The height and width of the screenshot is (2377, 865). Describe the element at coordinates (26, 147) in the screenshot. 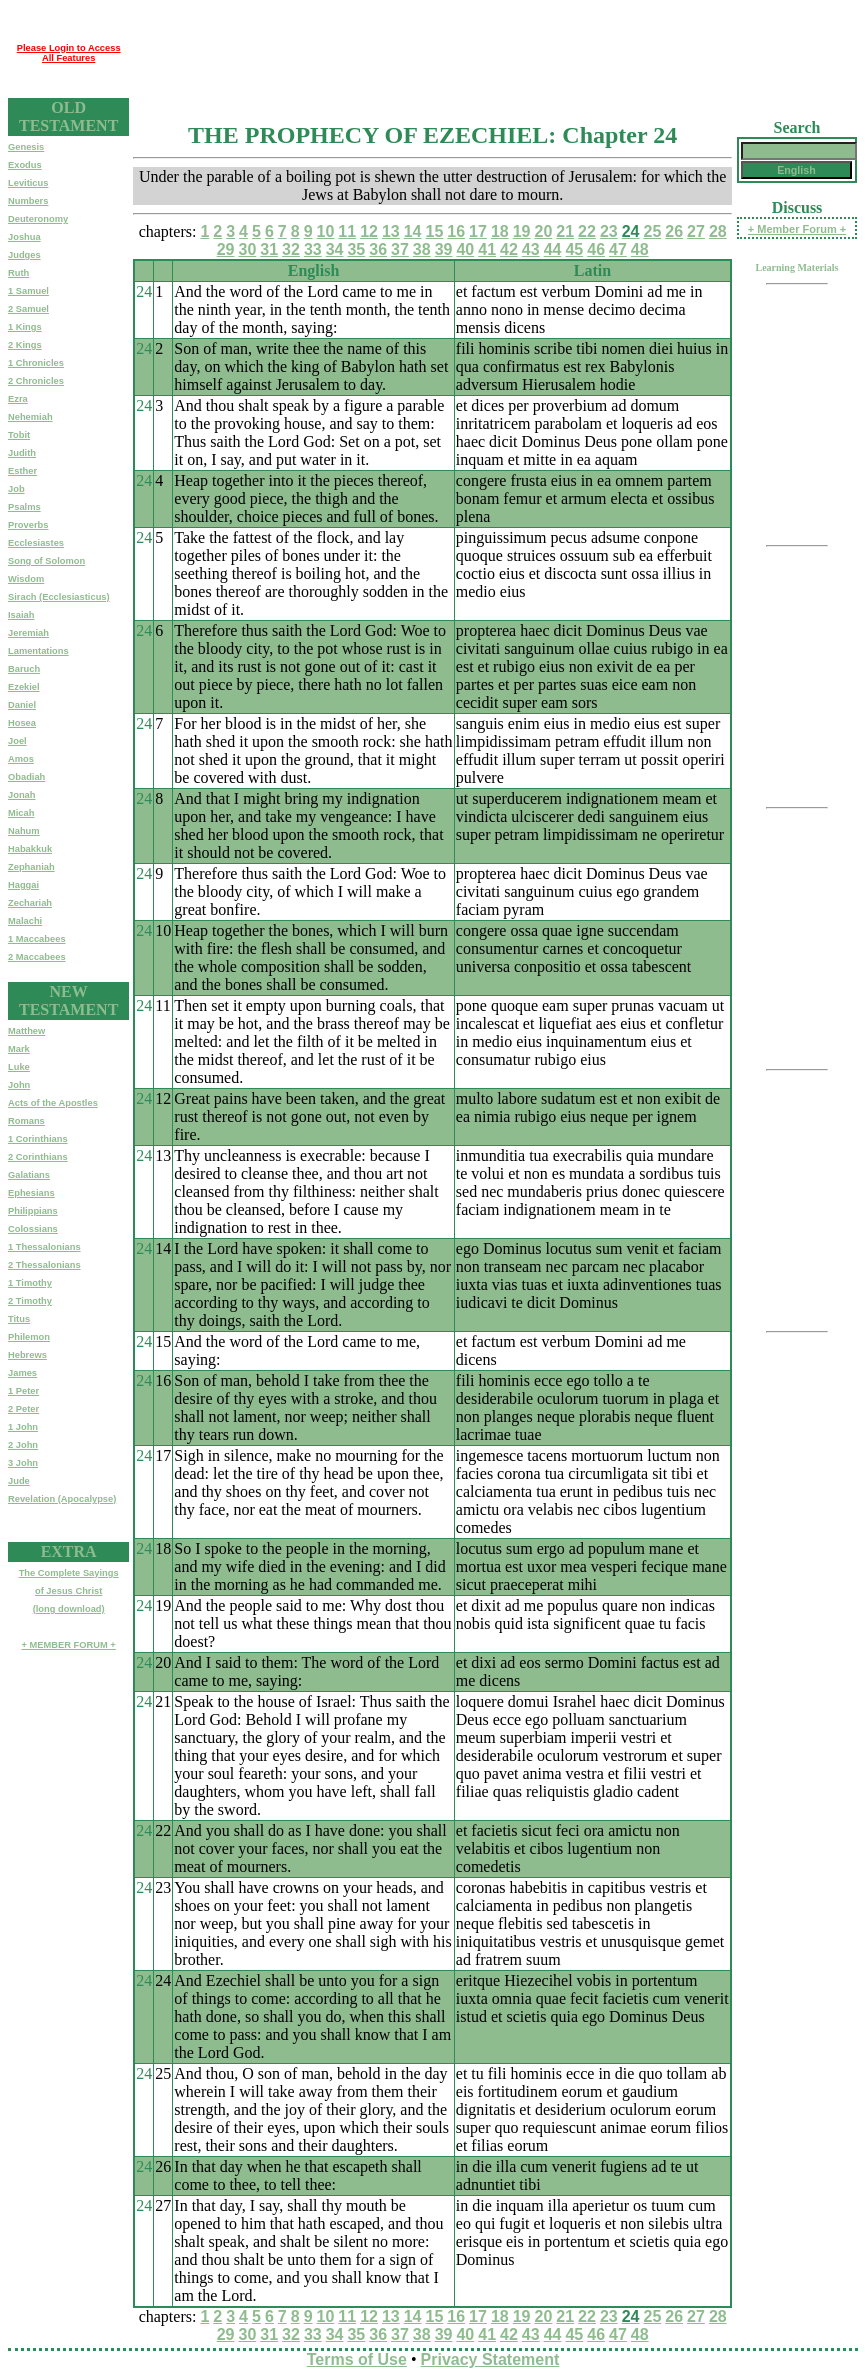

I see `Genesis` at that location.